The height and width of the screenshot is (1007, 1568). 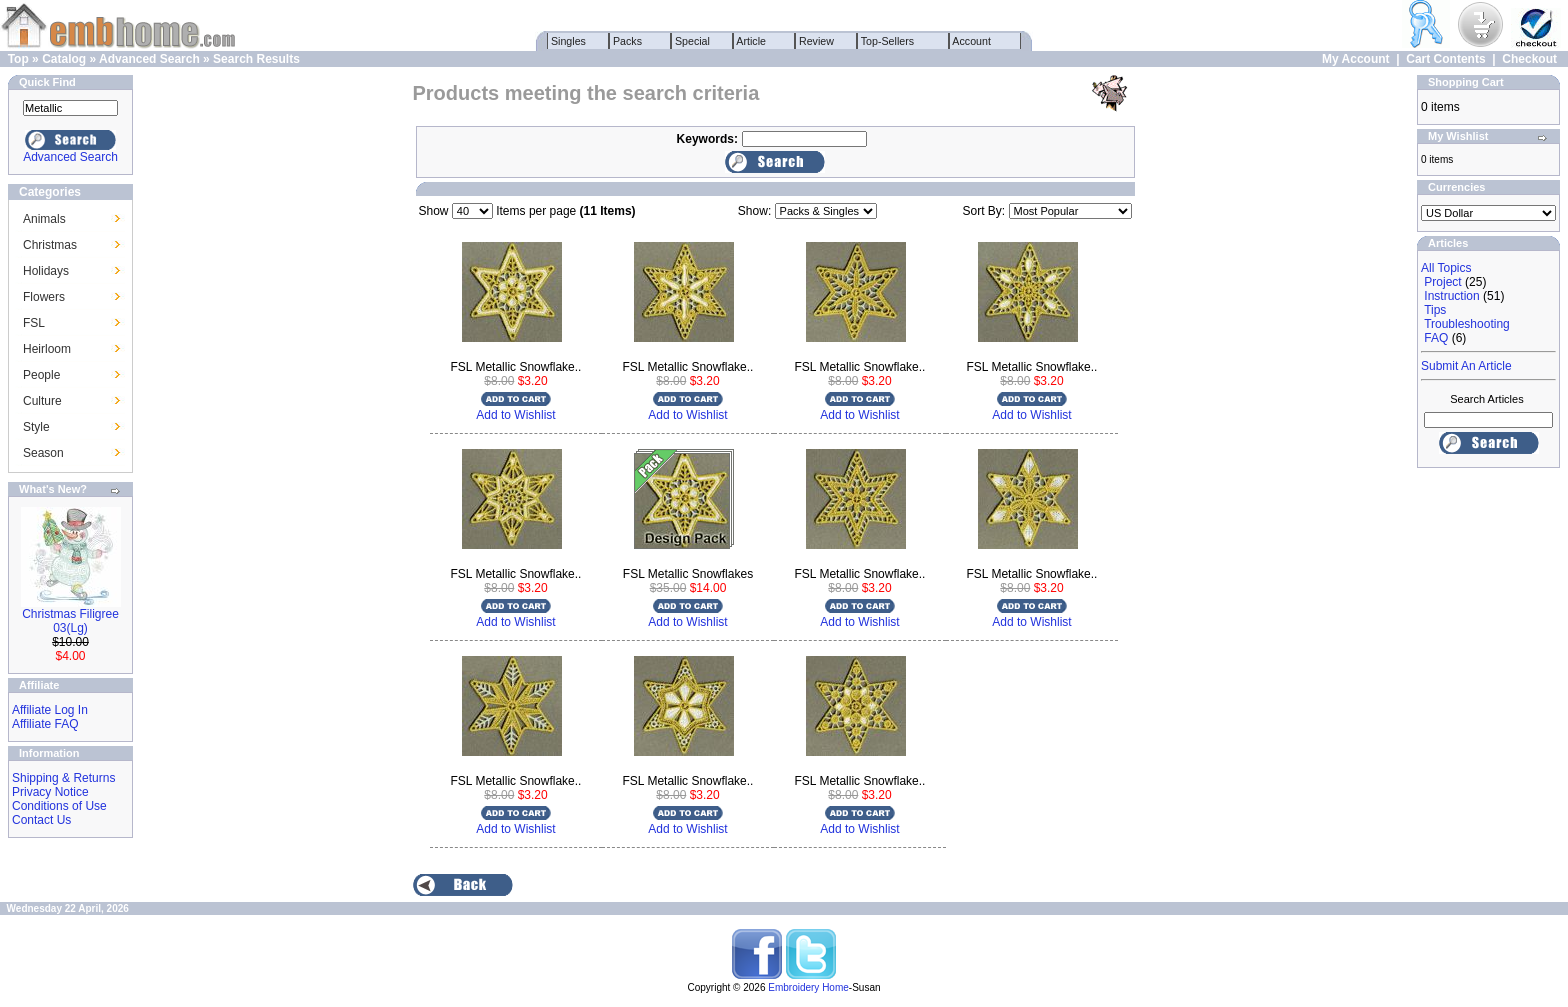 I want to click on Conditions of Use, so click(x=59, y=806).